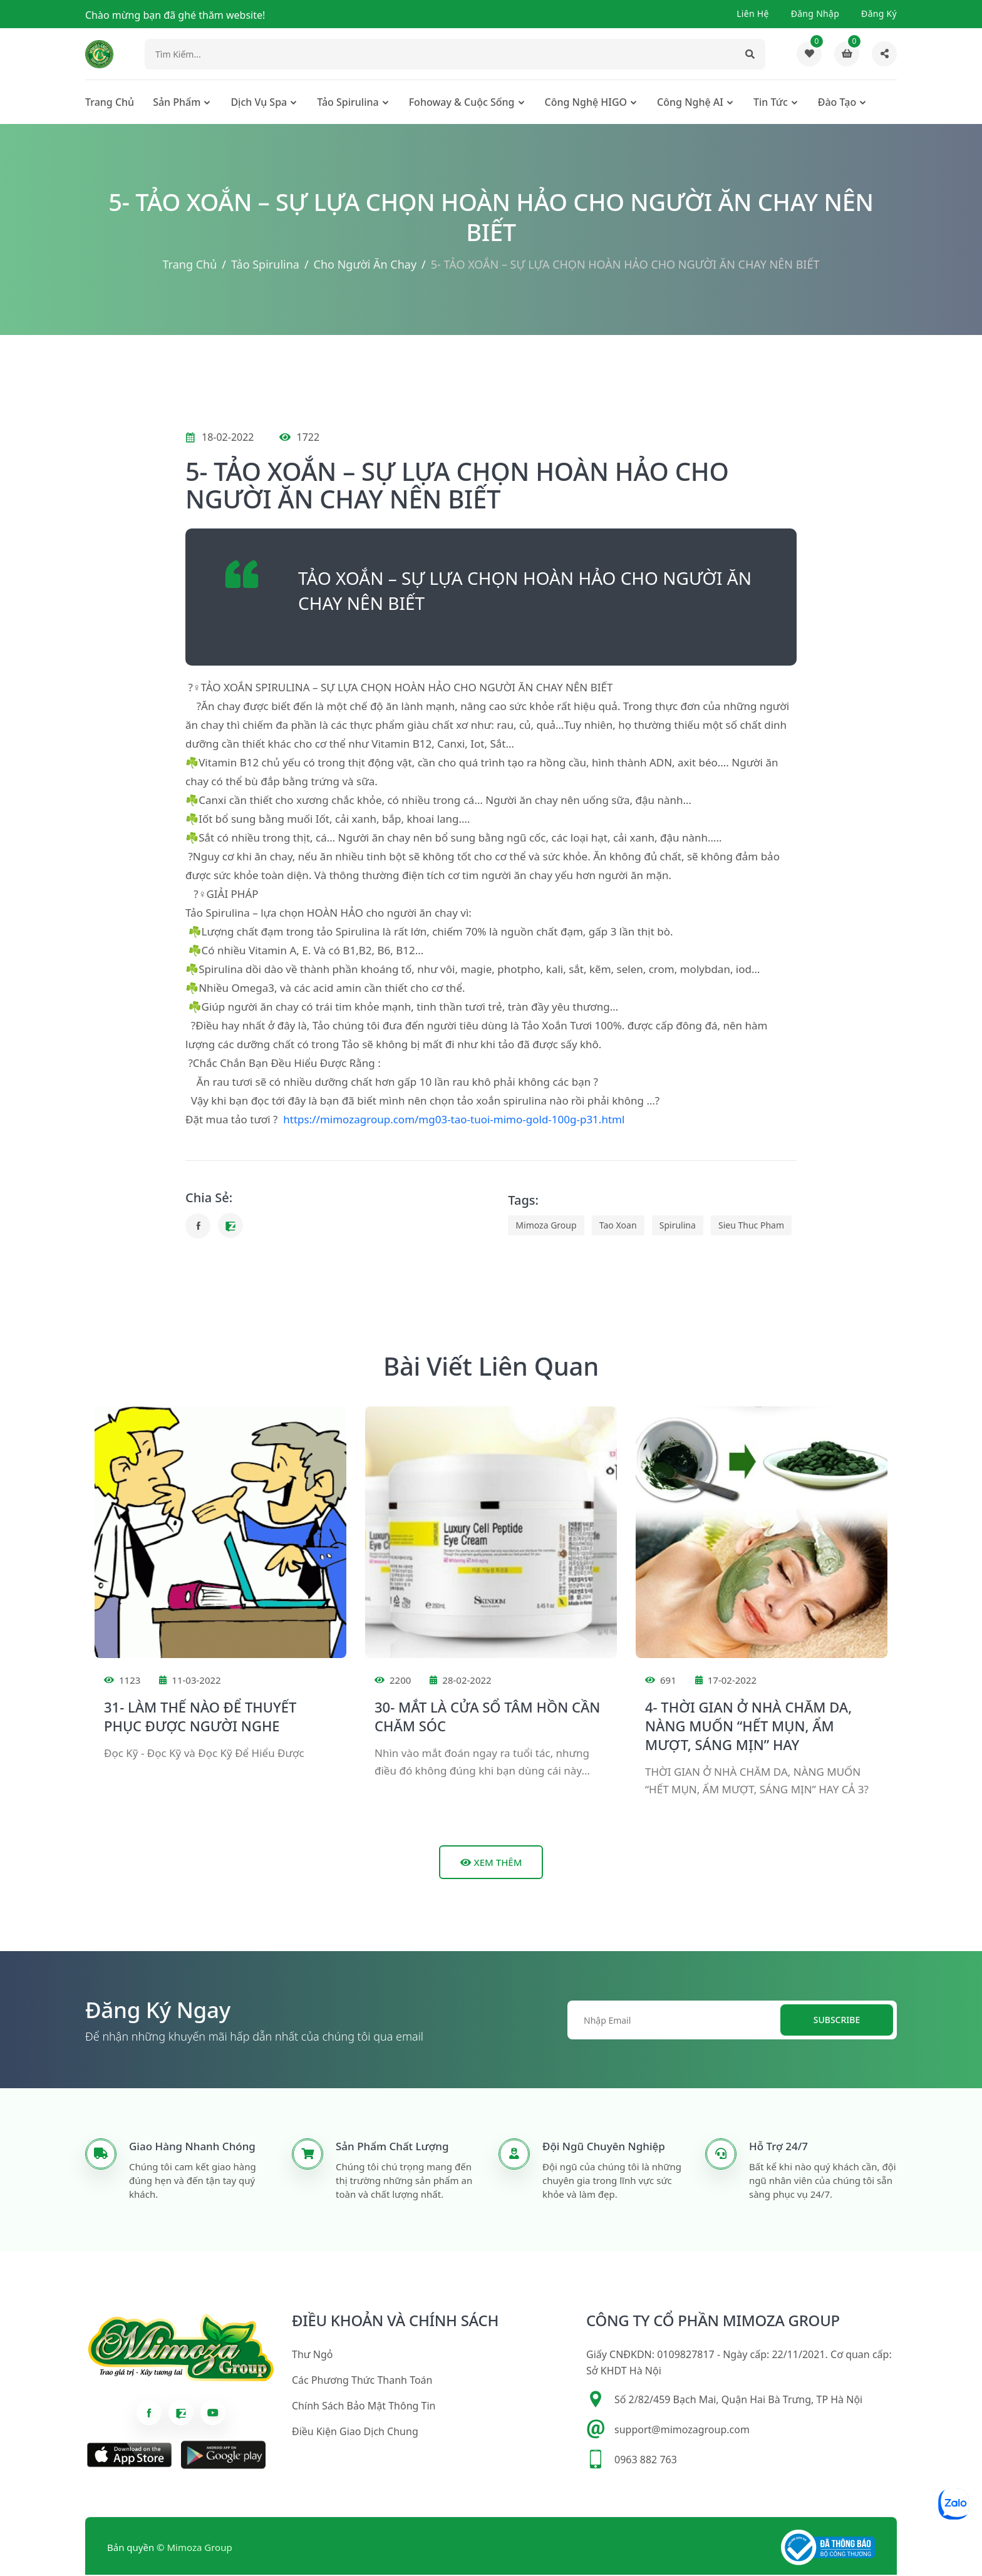 Image resolution: width=982 pixels, height=2576 pixels. What do you see at coordinates (362, 2382) in the screenshot?
I see `Các phương thức thanh toán` at bounding box center [362, 2382].